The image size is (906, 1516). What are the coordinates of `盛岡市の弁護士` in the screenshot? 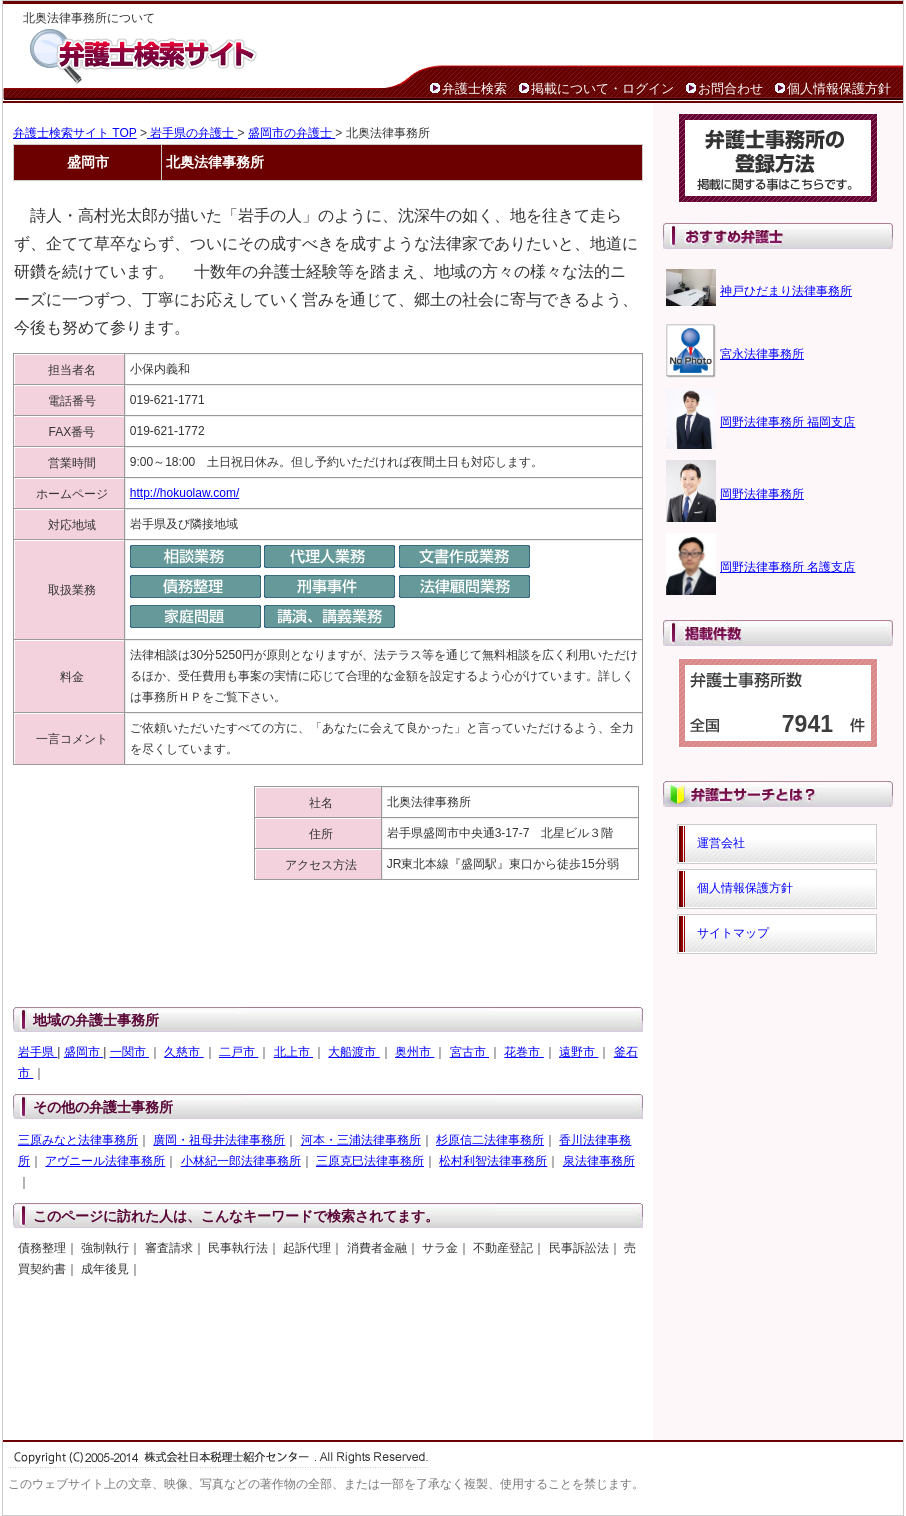 It's located at (291, 133).